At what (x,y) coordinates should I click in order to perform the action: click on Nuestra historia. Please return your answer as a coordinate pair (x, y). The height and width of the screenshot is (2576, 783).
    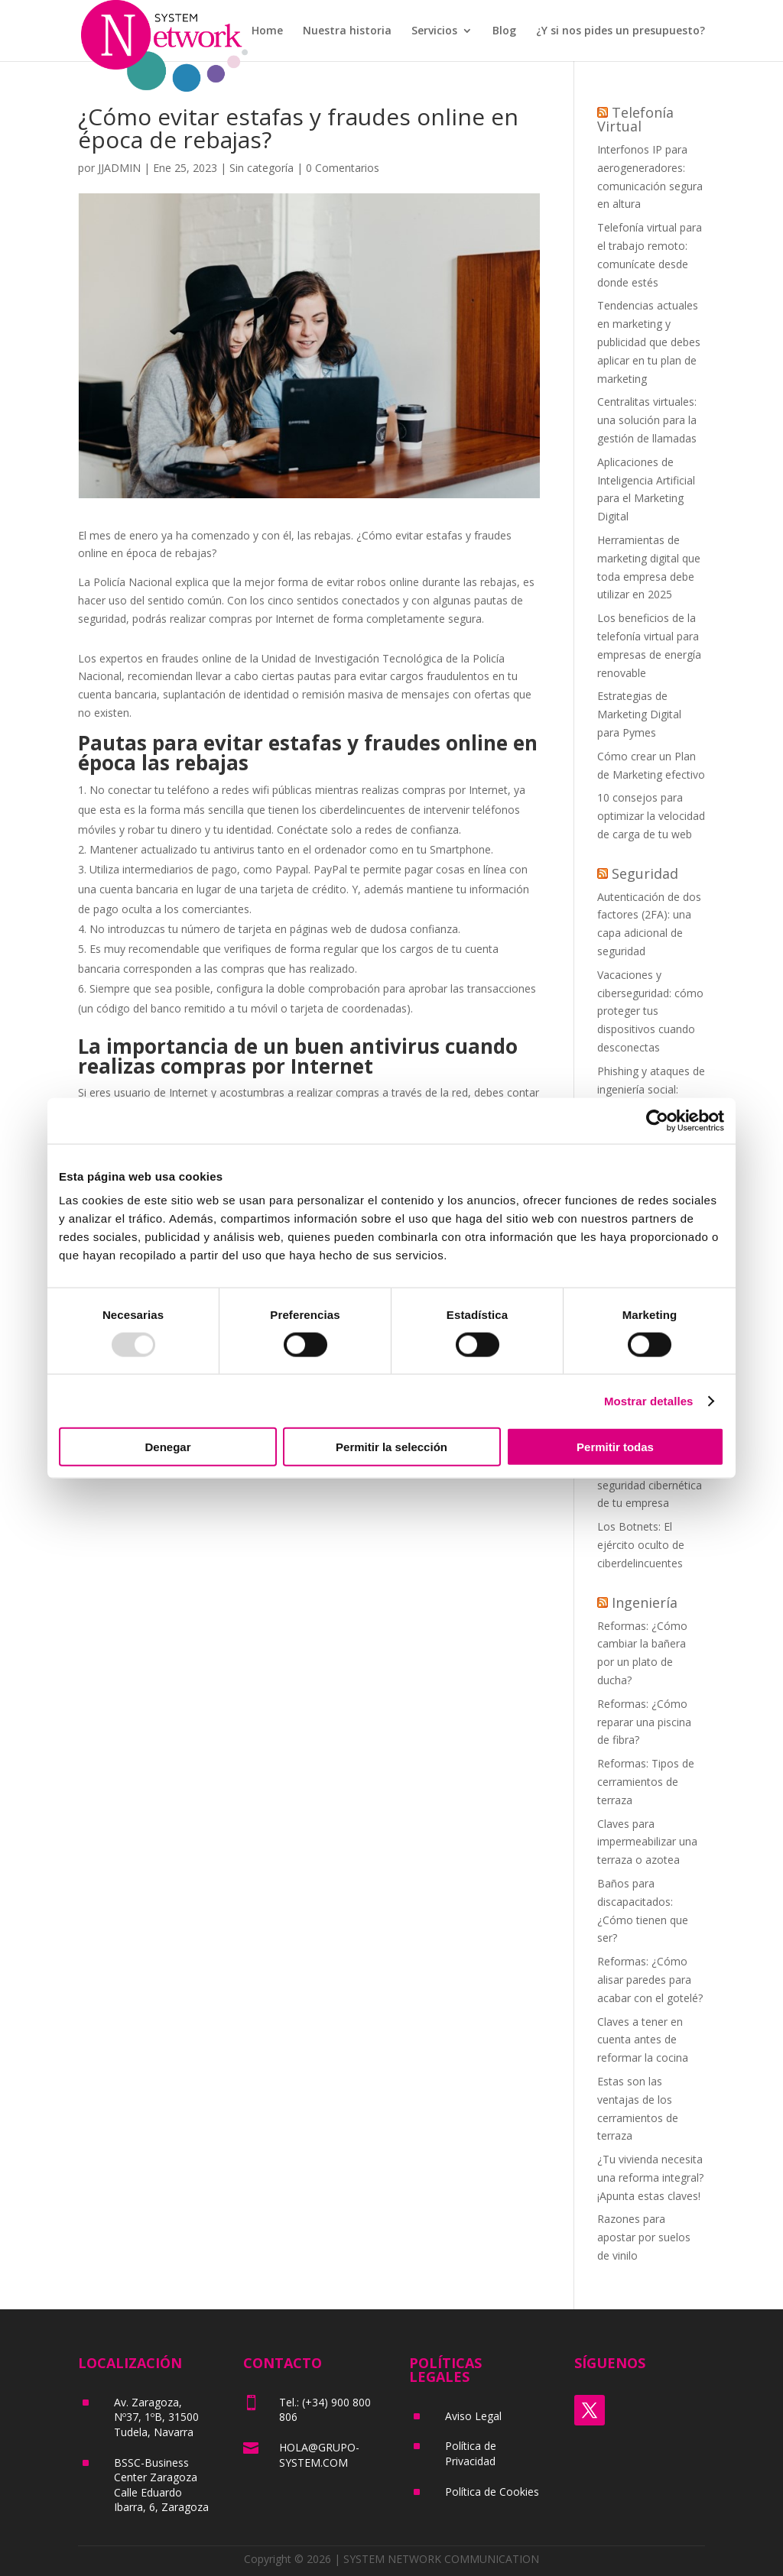
    Looking at the image, I should click on (347, 31).